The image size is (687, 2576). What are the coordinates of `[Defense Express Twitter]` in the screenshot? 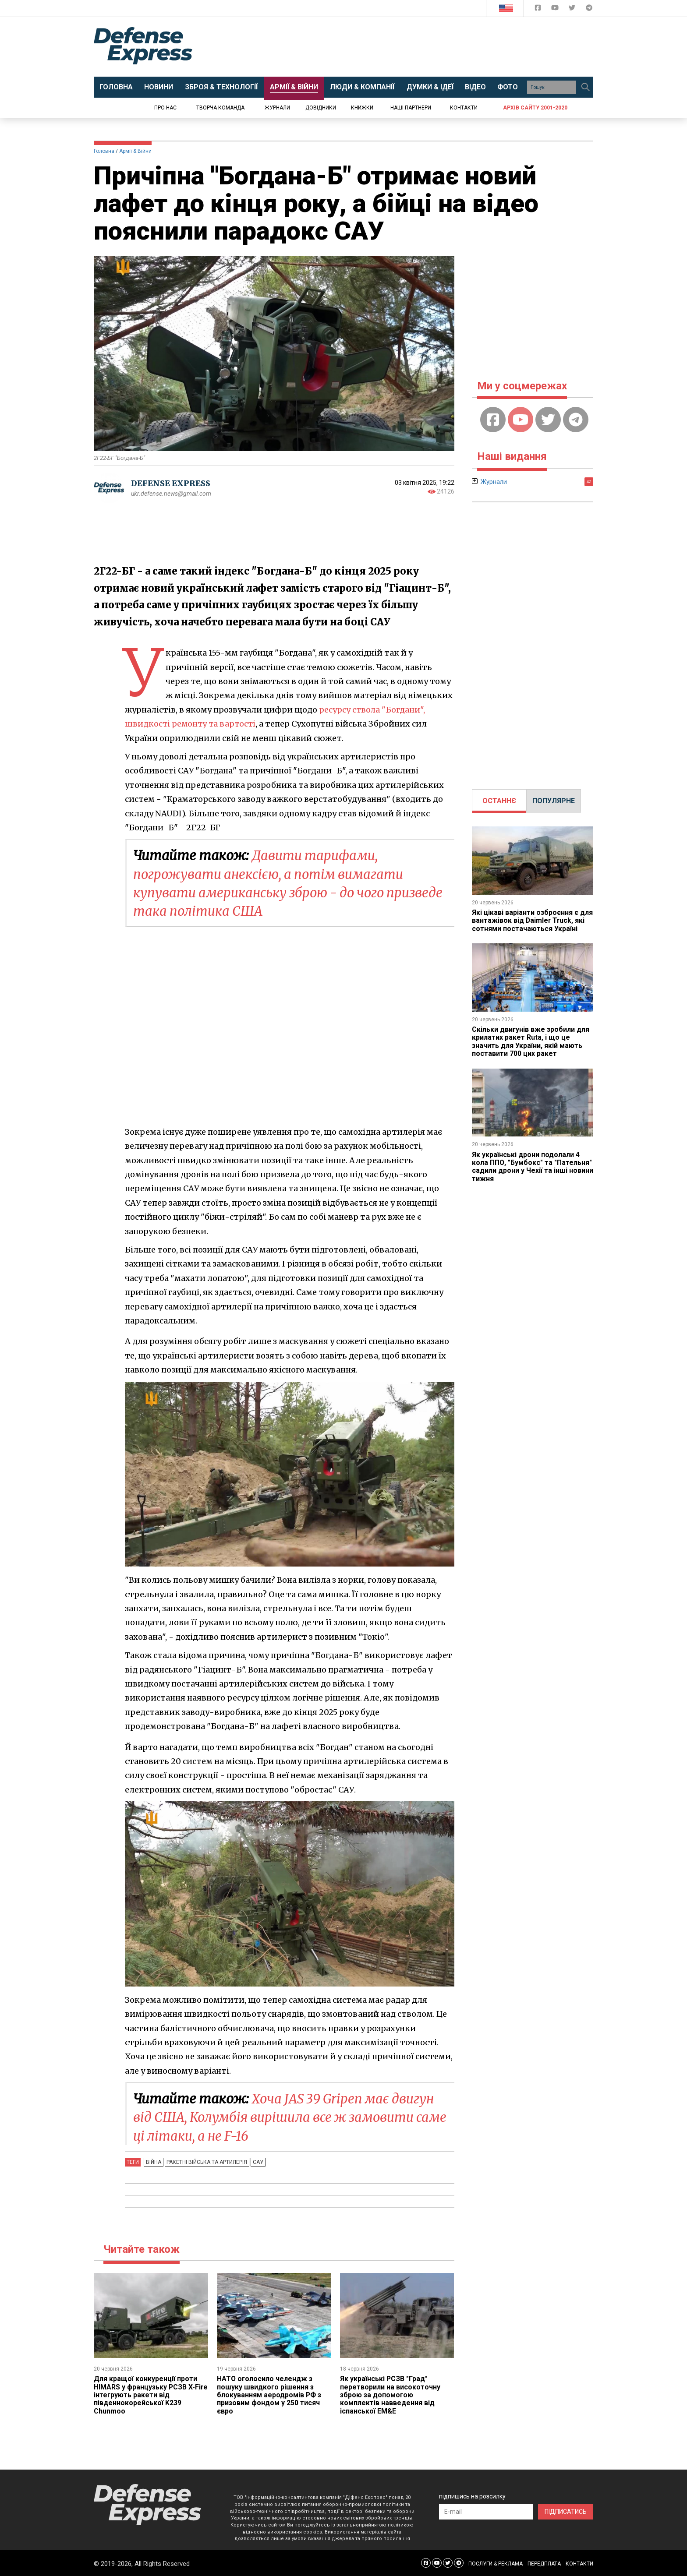 It's located at (573, 9).